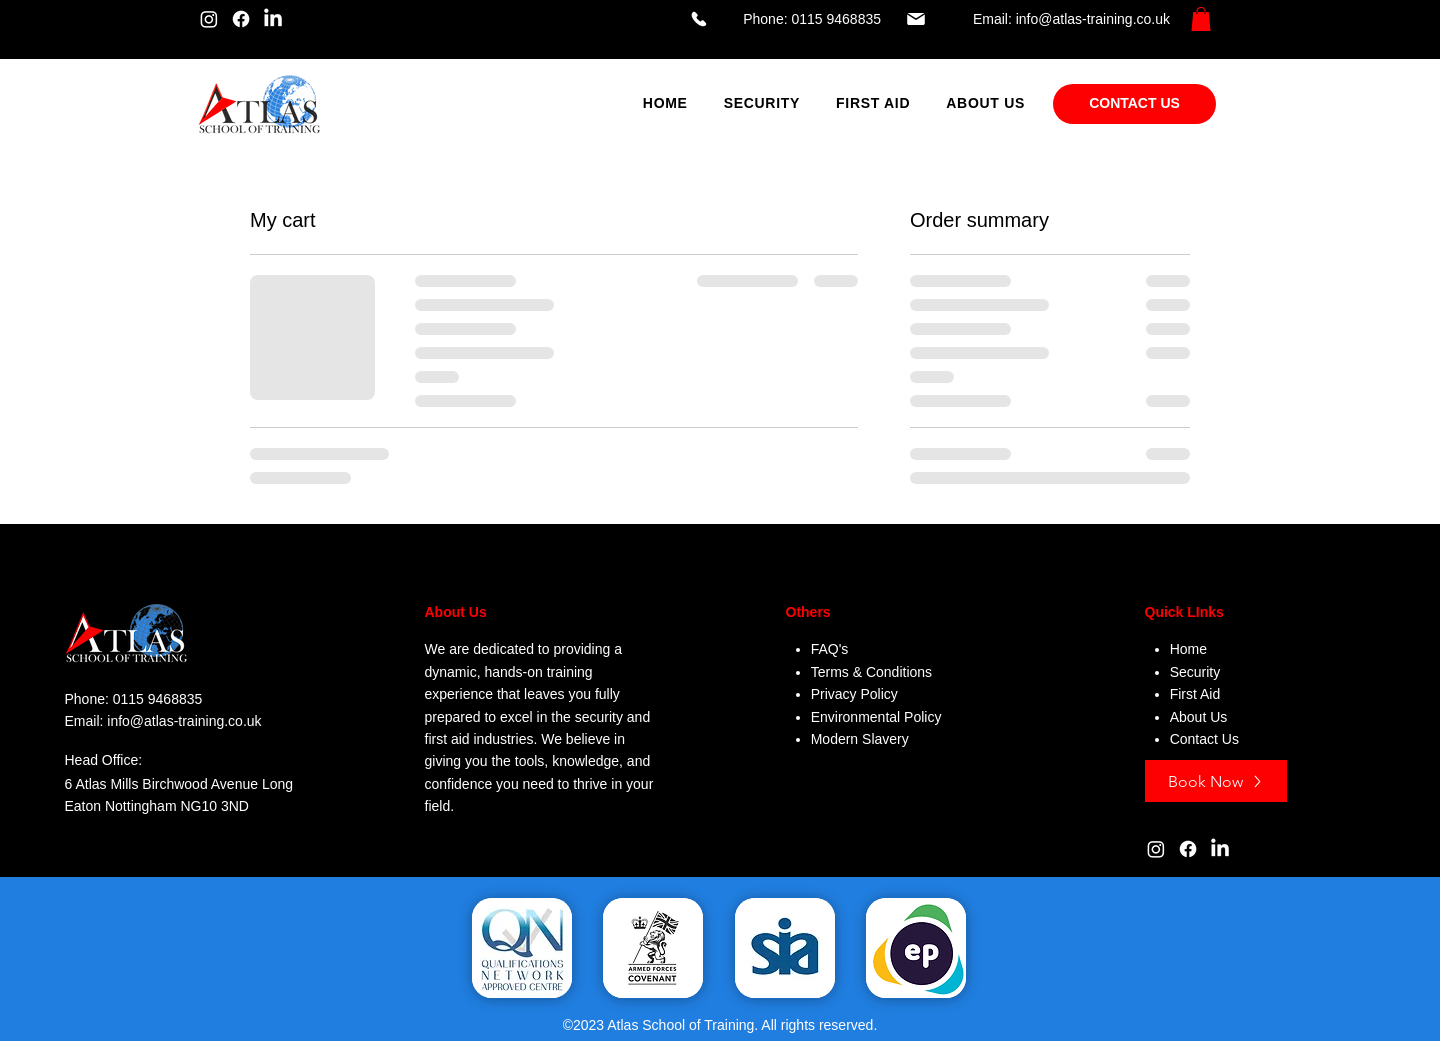 The height and width of the screenshot is (1041, 1440). I want to click on [button], so click(1201, 19).